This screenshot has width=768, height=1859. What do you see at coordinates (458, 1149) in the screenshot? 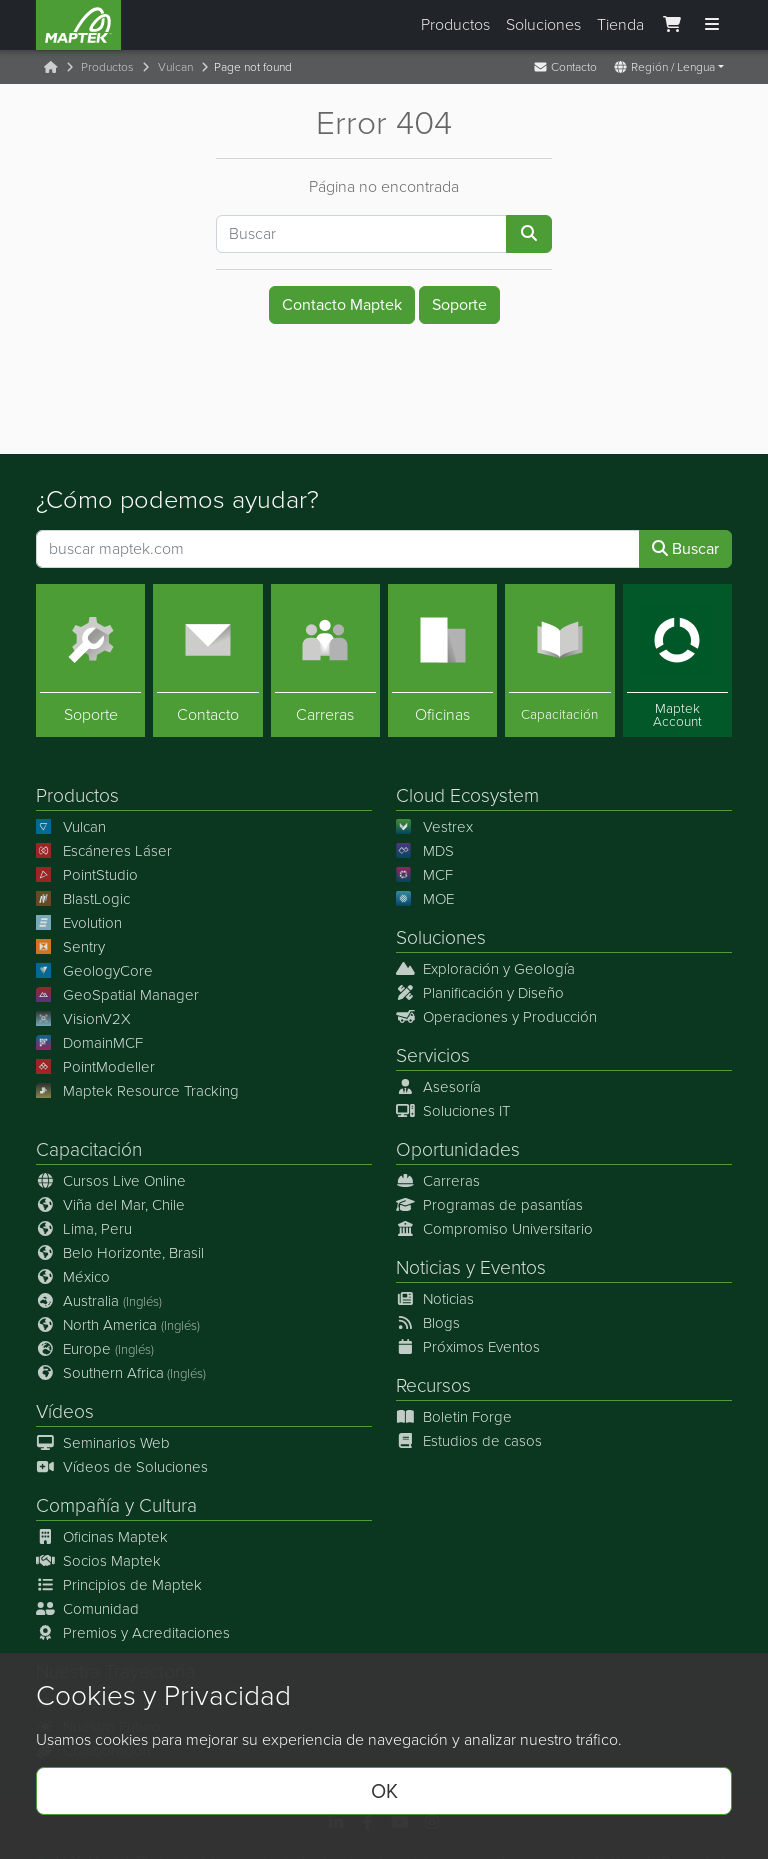
I see `Oportunidades` at bounding box center [458, 1149].